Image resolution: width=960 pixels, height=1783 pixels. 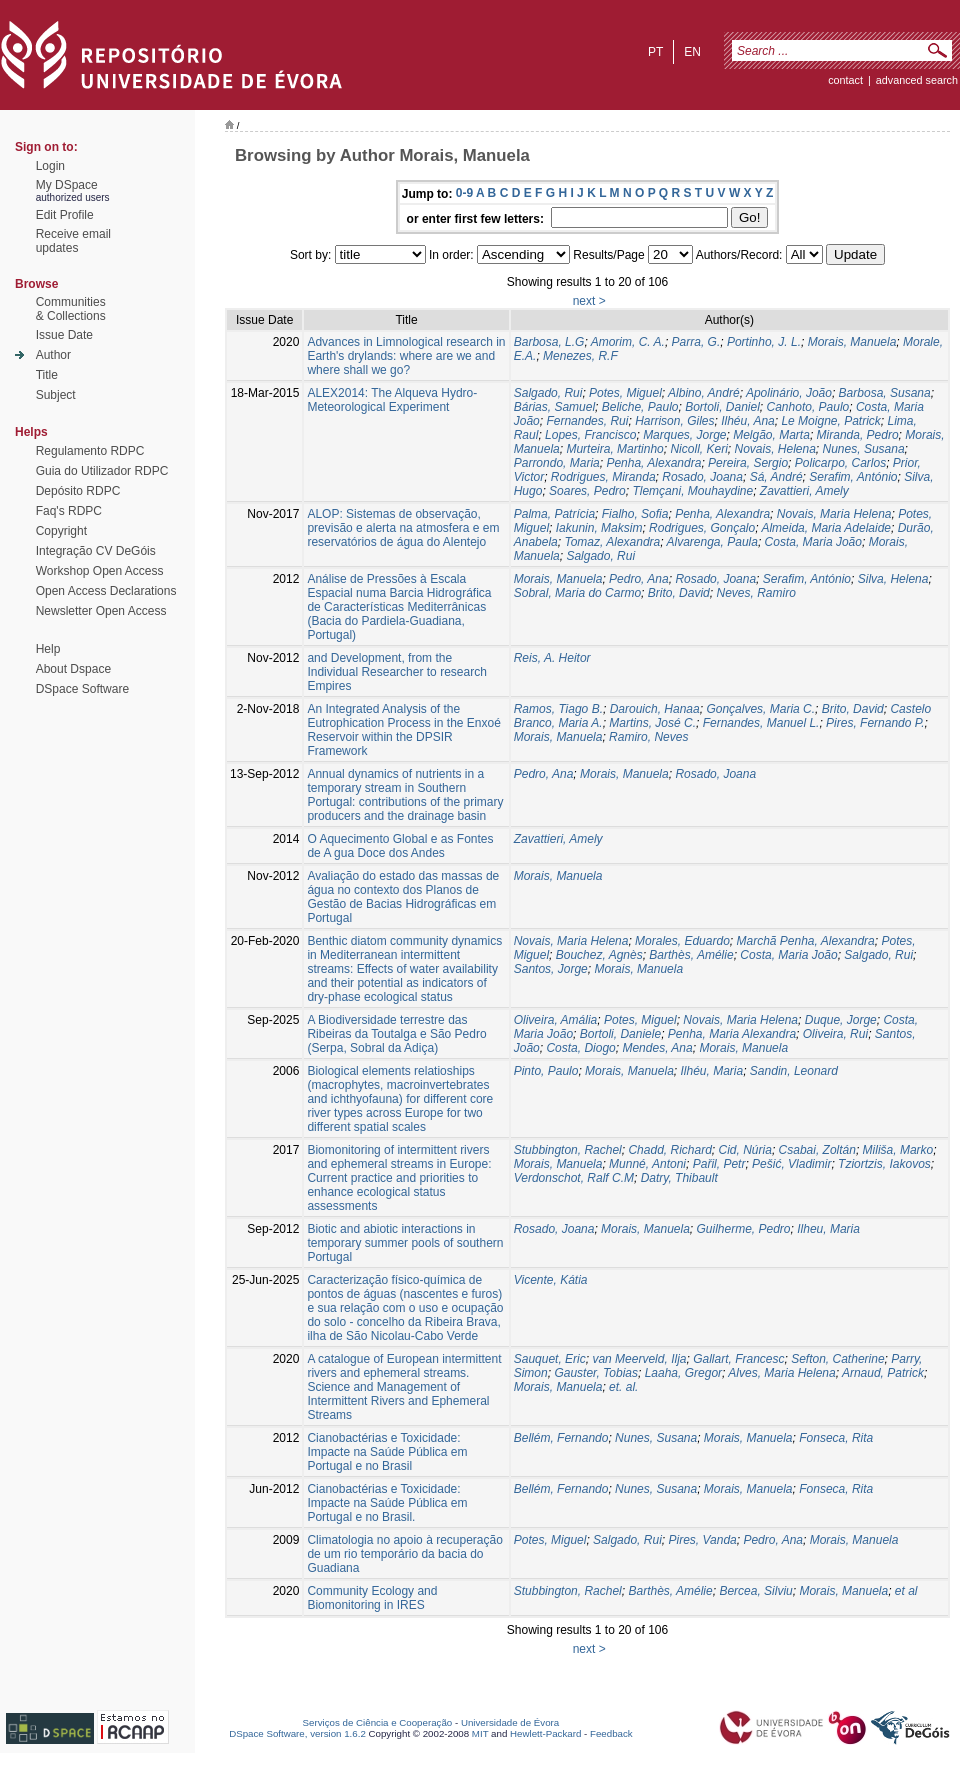 I want to click on Penha, Maria Alexandra, so click(x=732, y=1034).